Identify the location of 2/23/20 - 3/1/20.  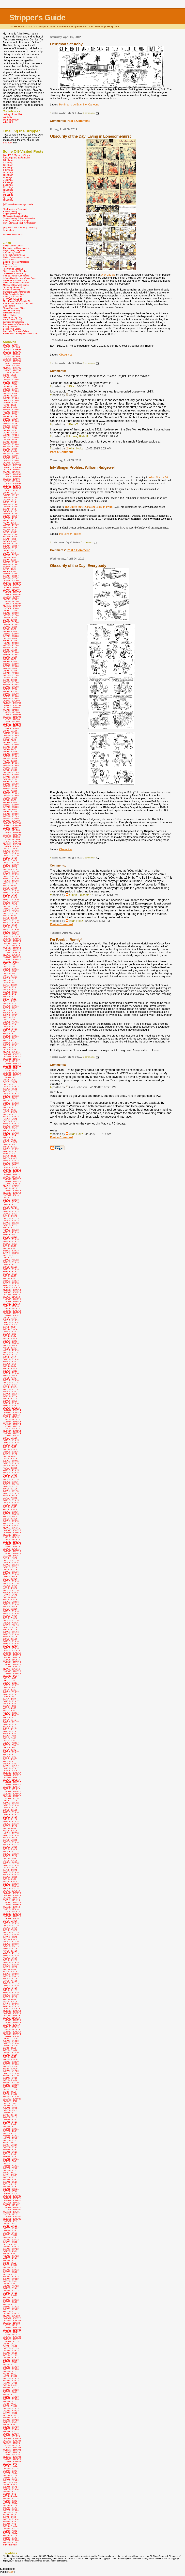
(10, 2055).